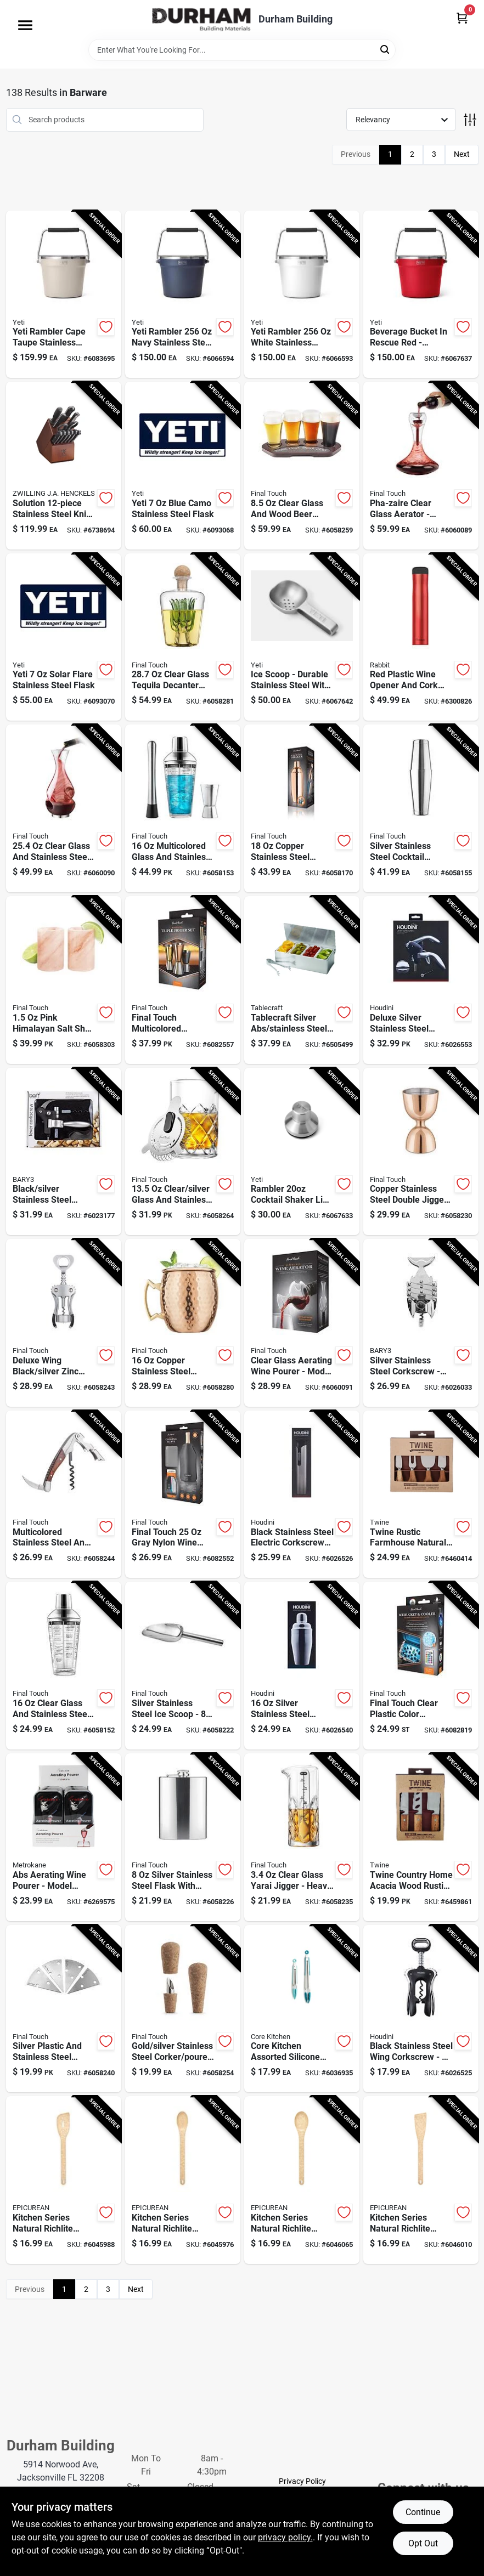  Describe the element at coordinates (182, 1837) in the screenshot. I see `[Go to final-touch-silver-stainless-steel-flask-886245007772 product page]` at that location.